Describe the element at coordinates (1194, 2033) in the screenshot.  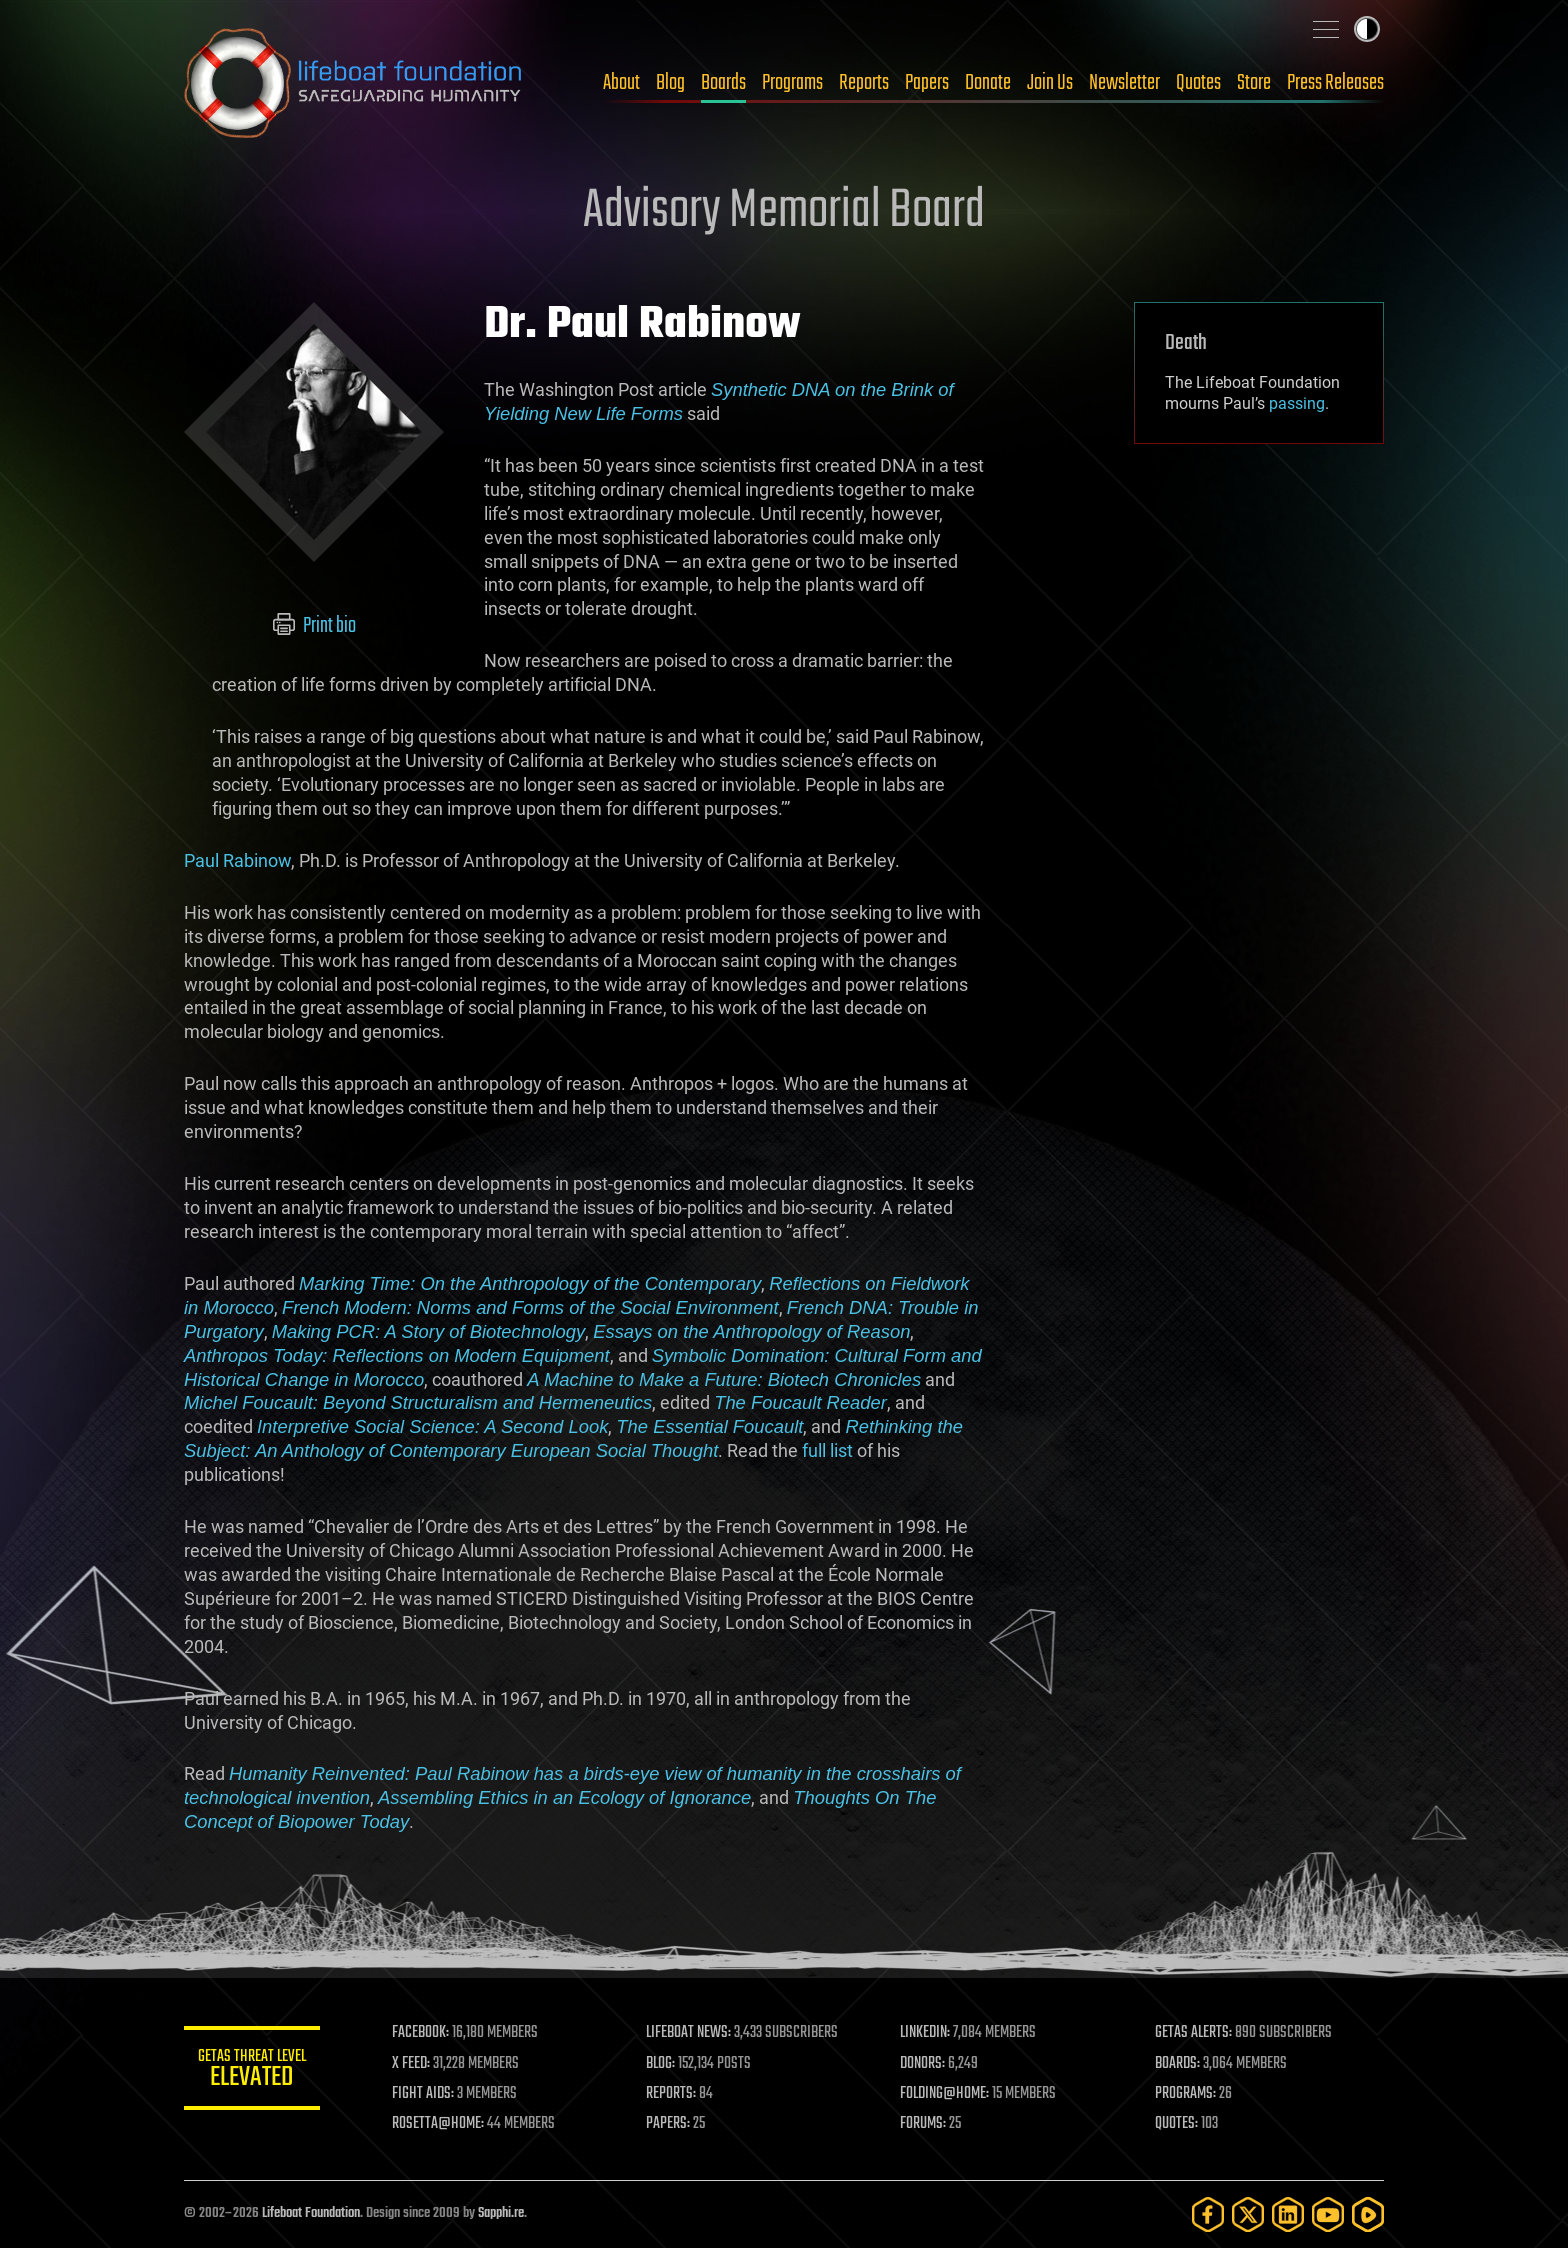
I see `GETAS ALERTS:` at that location.